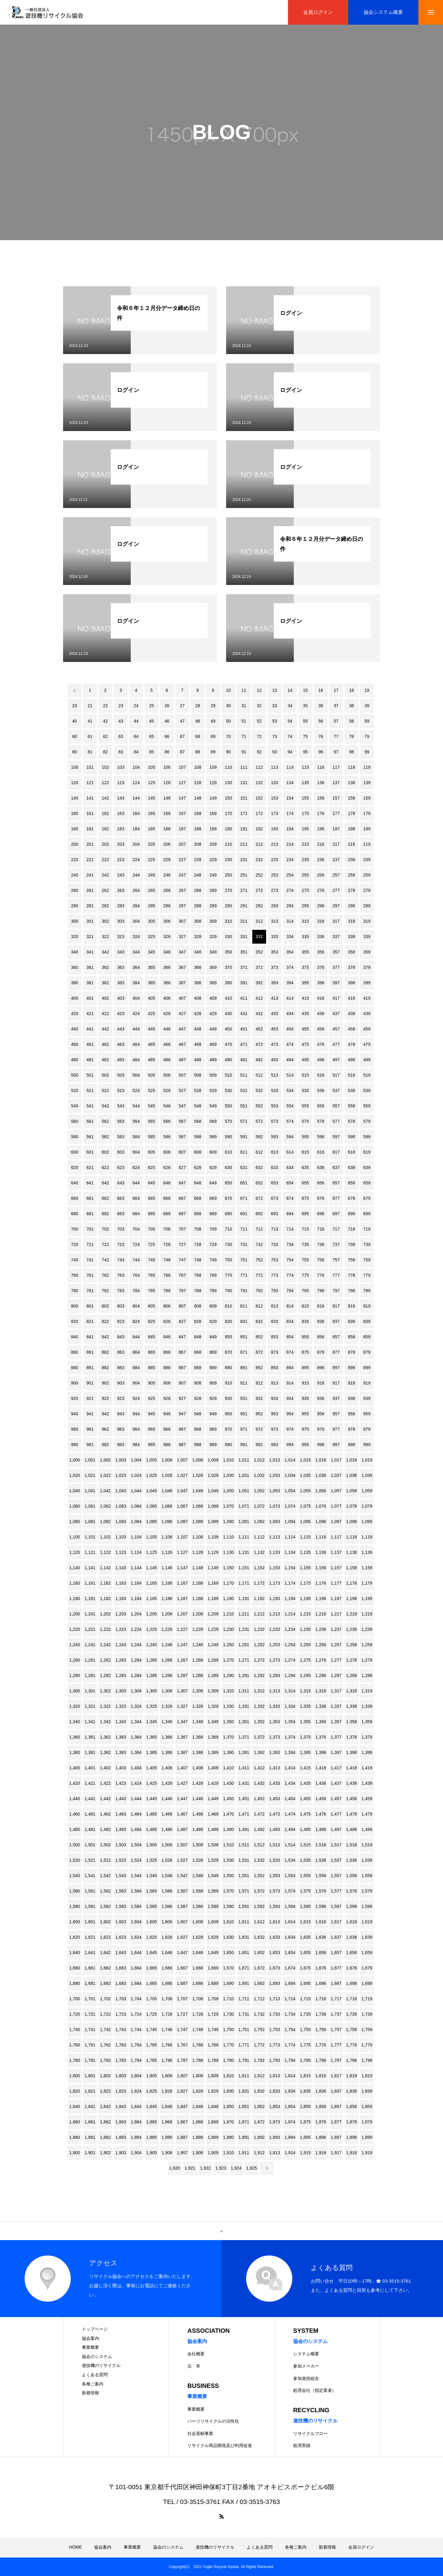 This screenshot has width=443, height=2576. What do you see at coordinates (105, 1367) in the screenshot?
I see `882` at bounding box center [105, 1367].